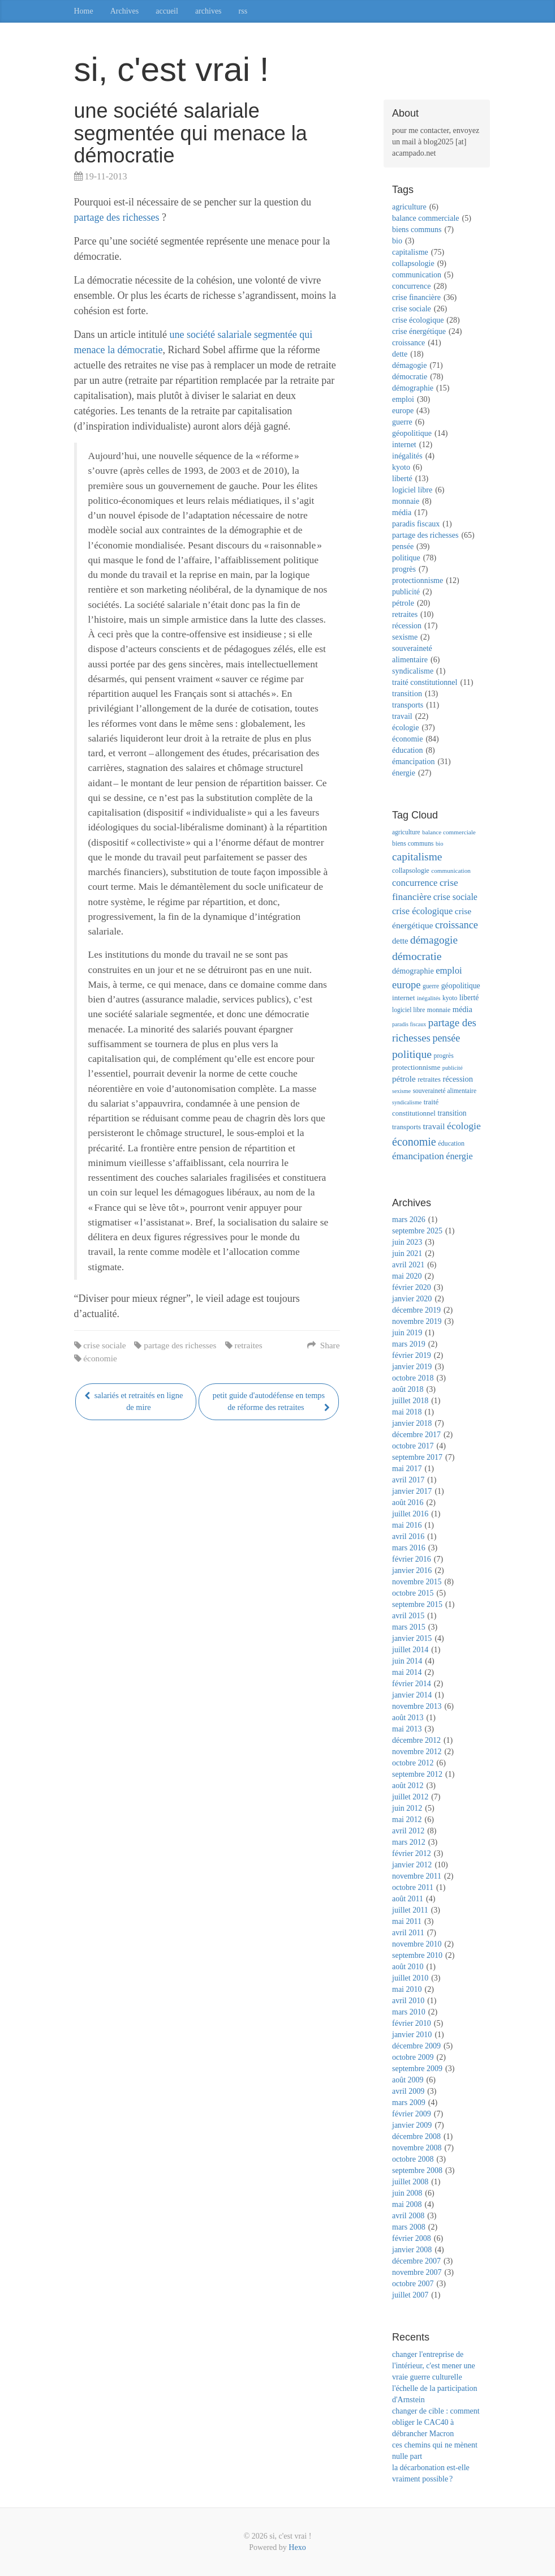 This screenshot has width=555, height=2576. Describe the element at coordinates (399, 354) in the screenshot. I see `dette` at that location.